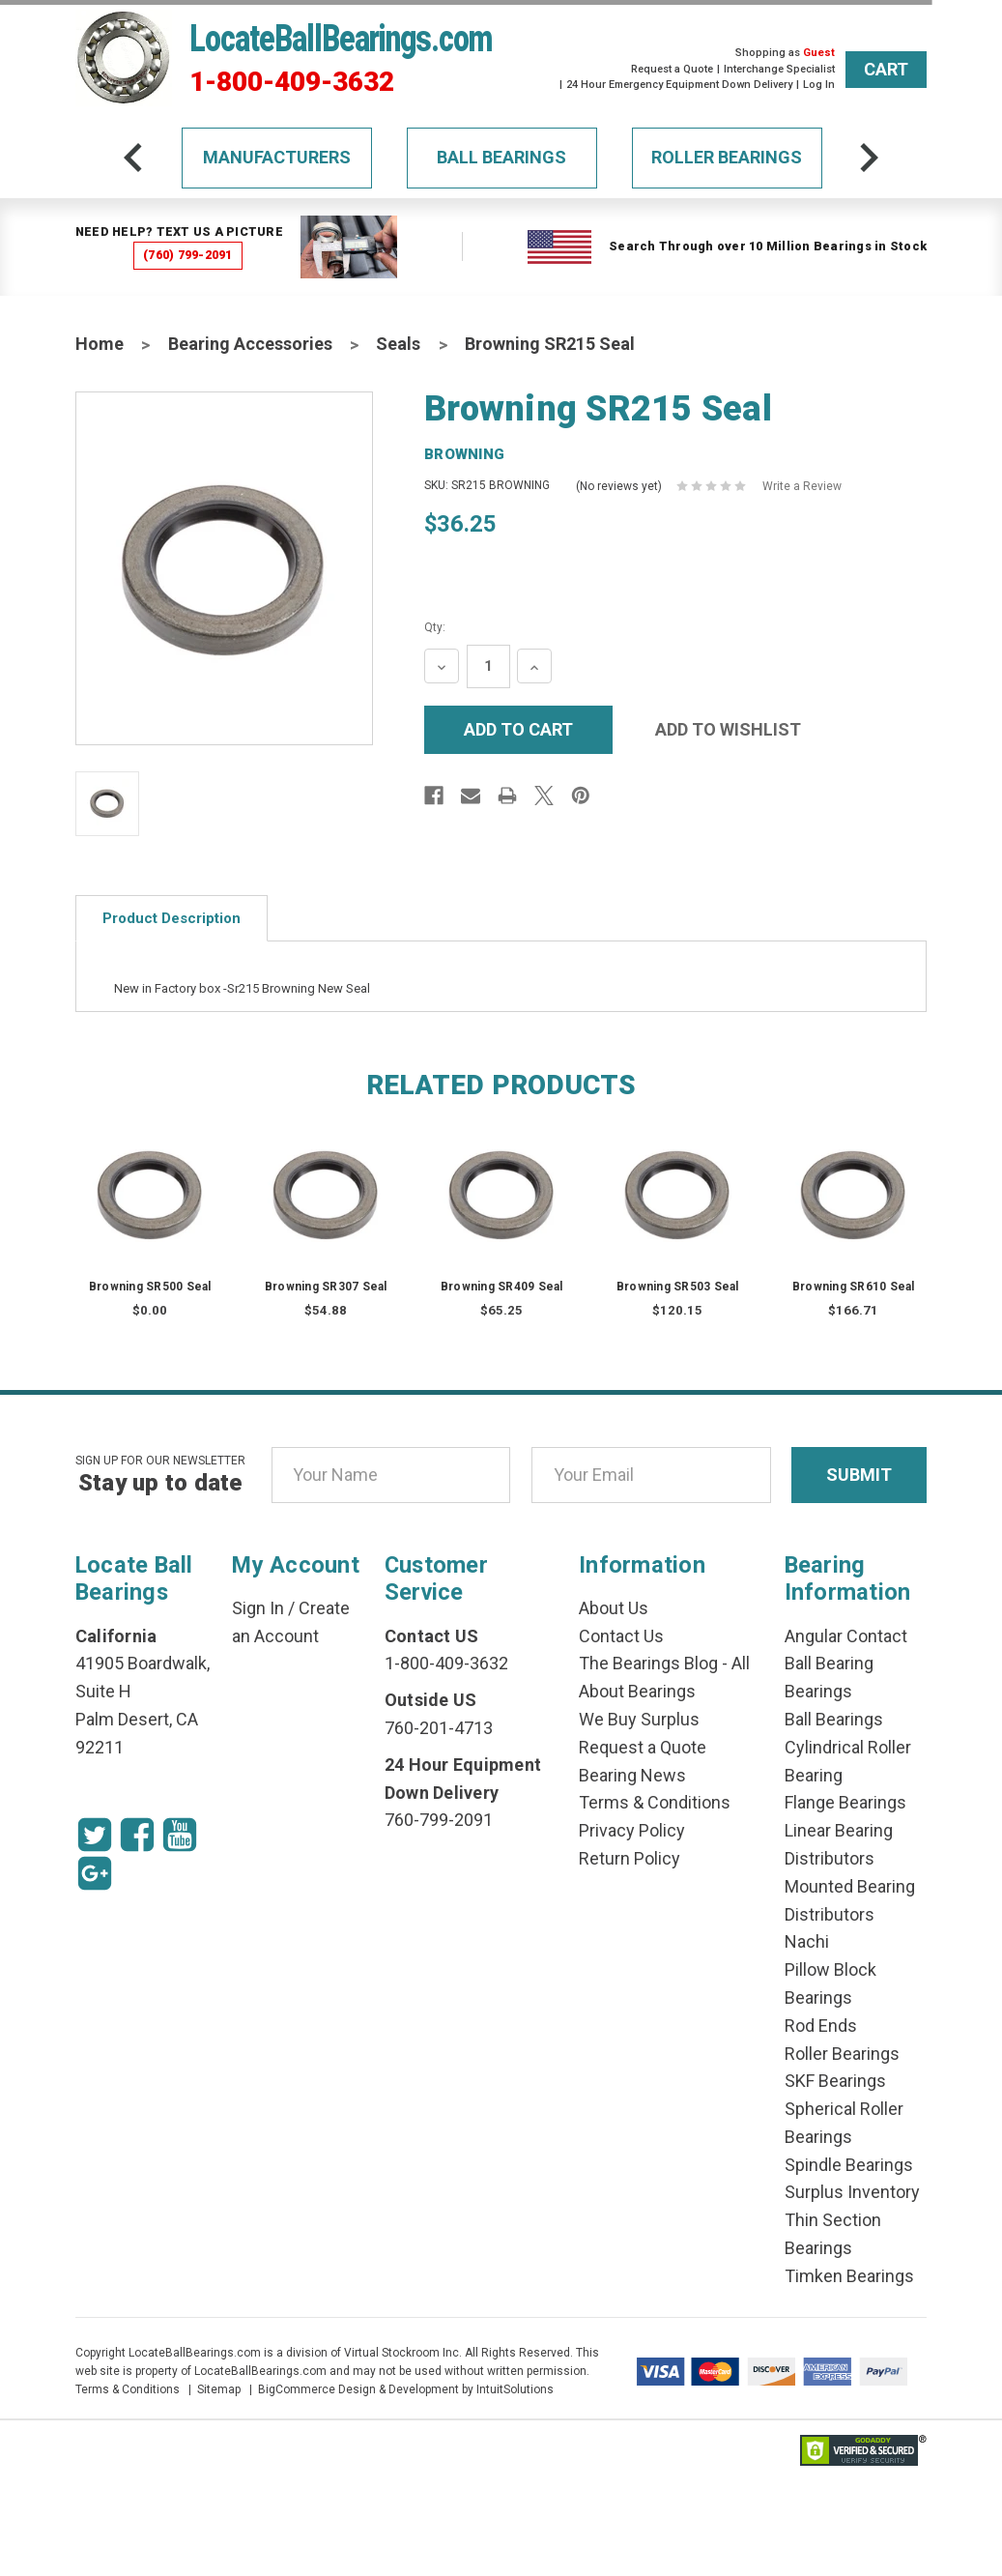 The width and height of the screenshot is (1002, 2576). What do you see at coordinates (849, 2276) in the screenshot?
I see `Timken Bearings` at bounding box center [849, 2276].